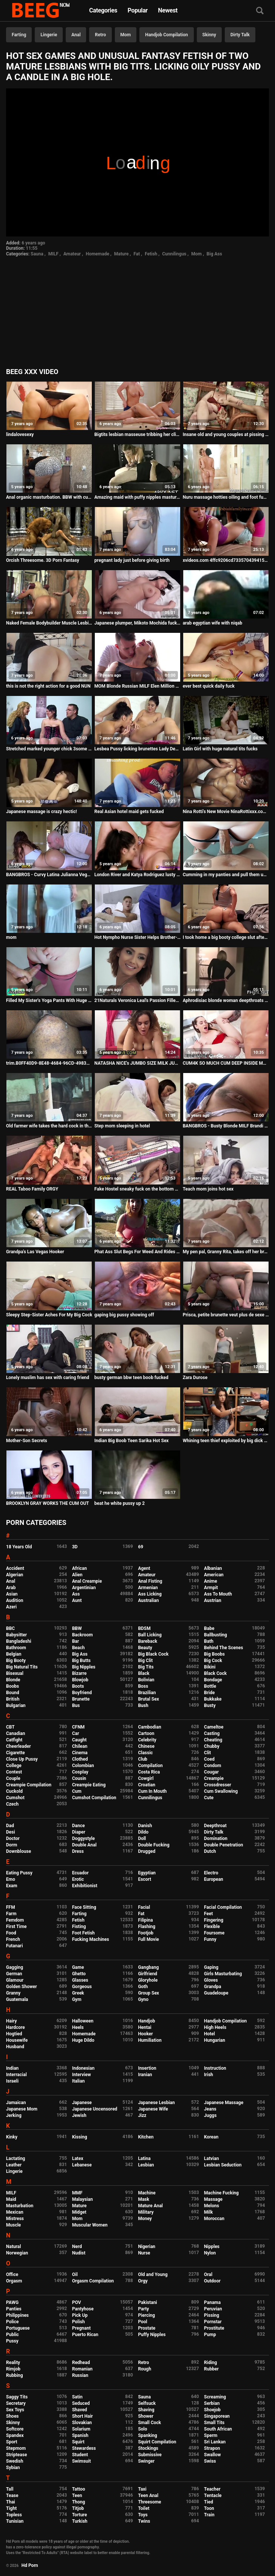 This screenshot has width=275, height=2576. I want to click on Emo, so click(10, 1879).